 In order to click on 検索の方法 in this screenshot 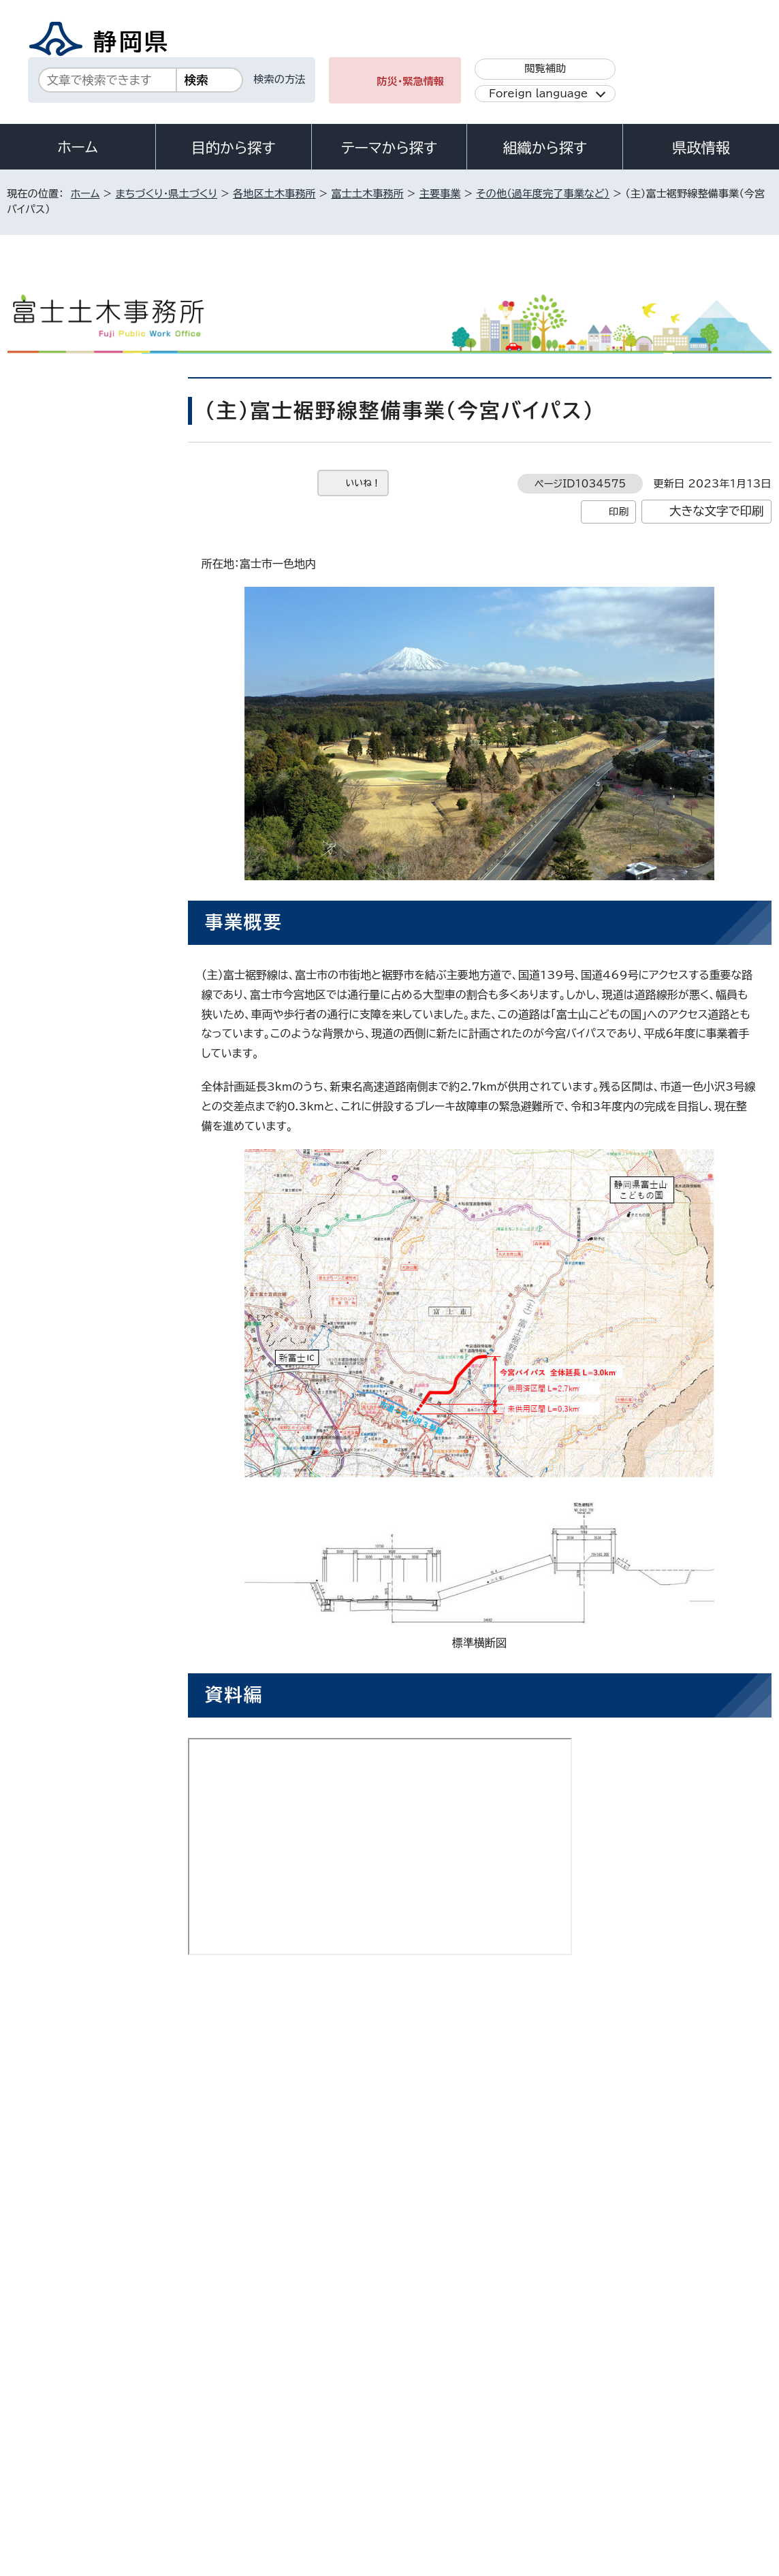, I will do `click(279, 79)`.